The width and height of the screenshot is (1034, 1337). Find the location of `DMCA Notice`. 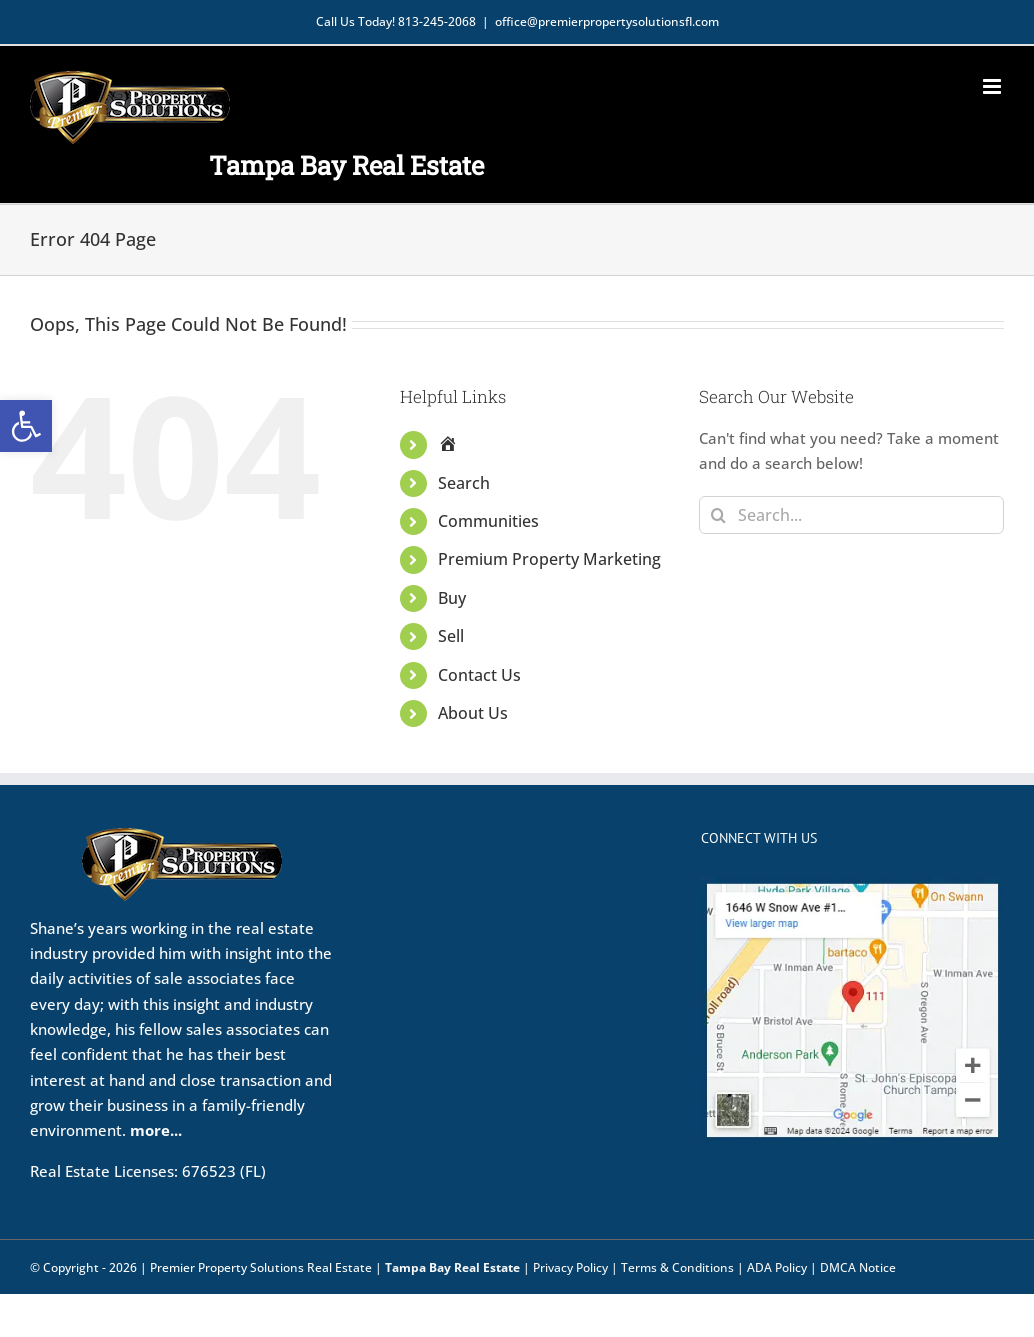

DMCA Notice is located at coordinates (858, 1267).